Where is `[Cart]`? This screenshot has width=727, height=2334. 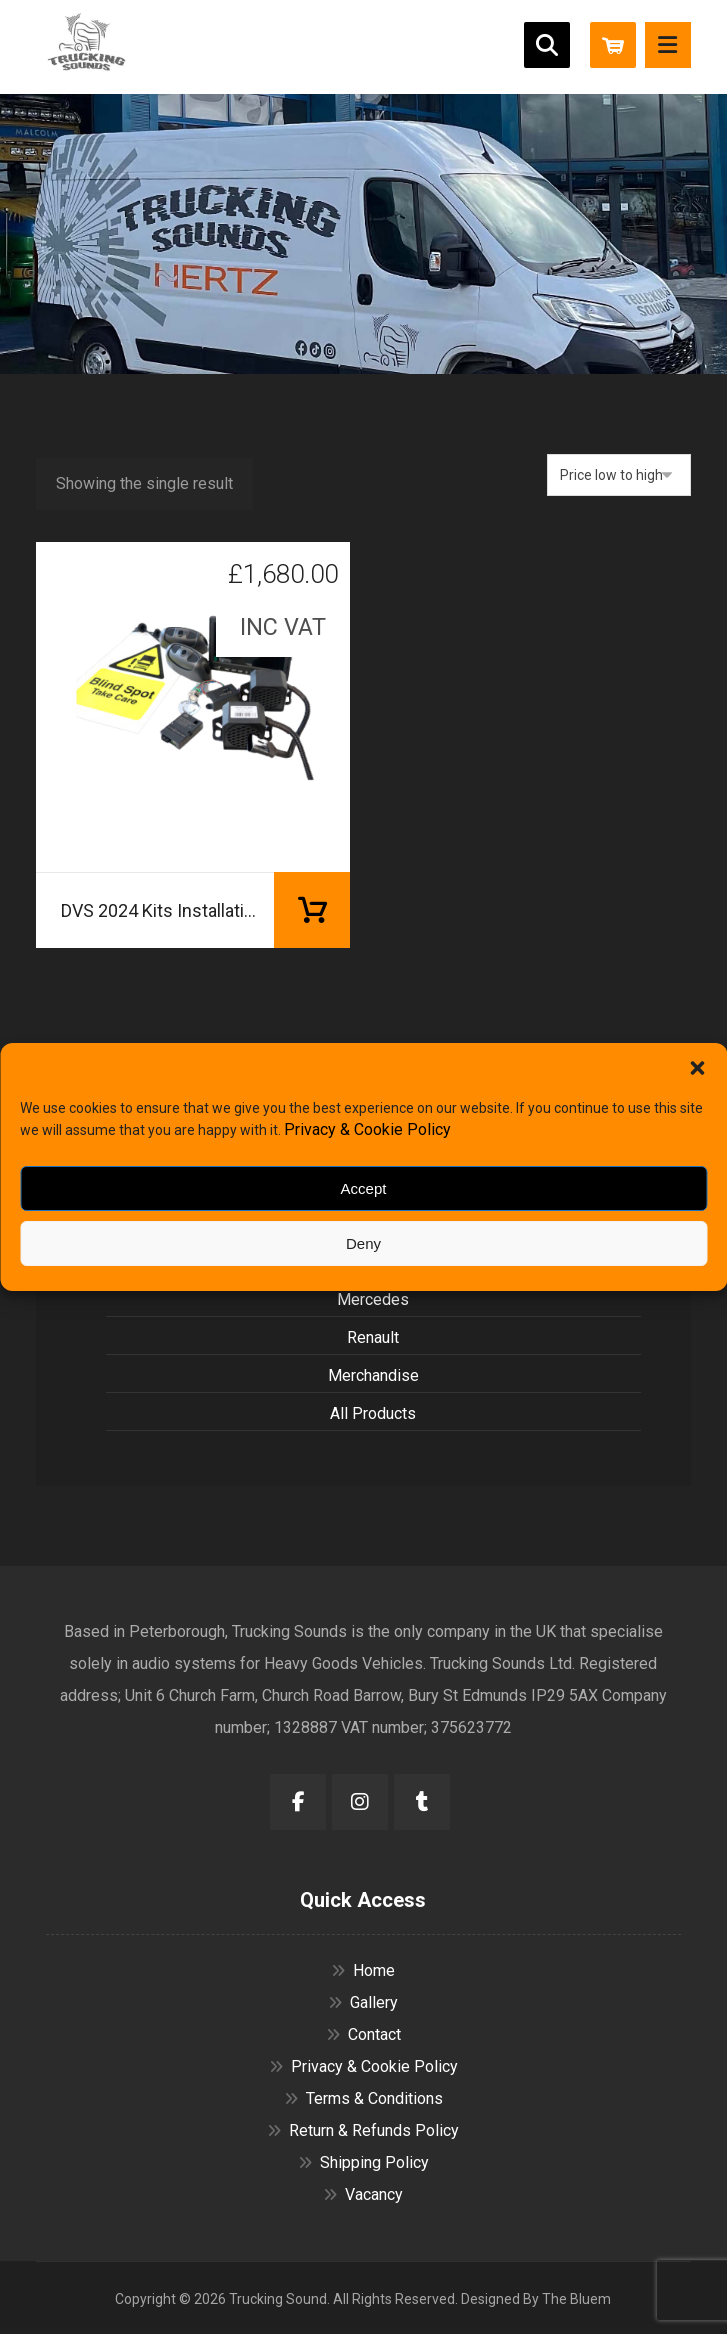 [Cart] is located at coordinates (613, 43).